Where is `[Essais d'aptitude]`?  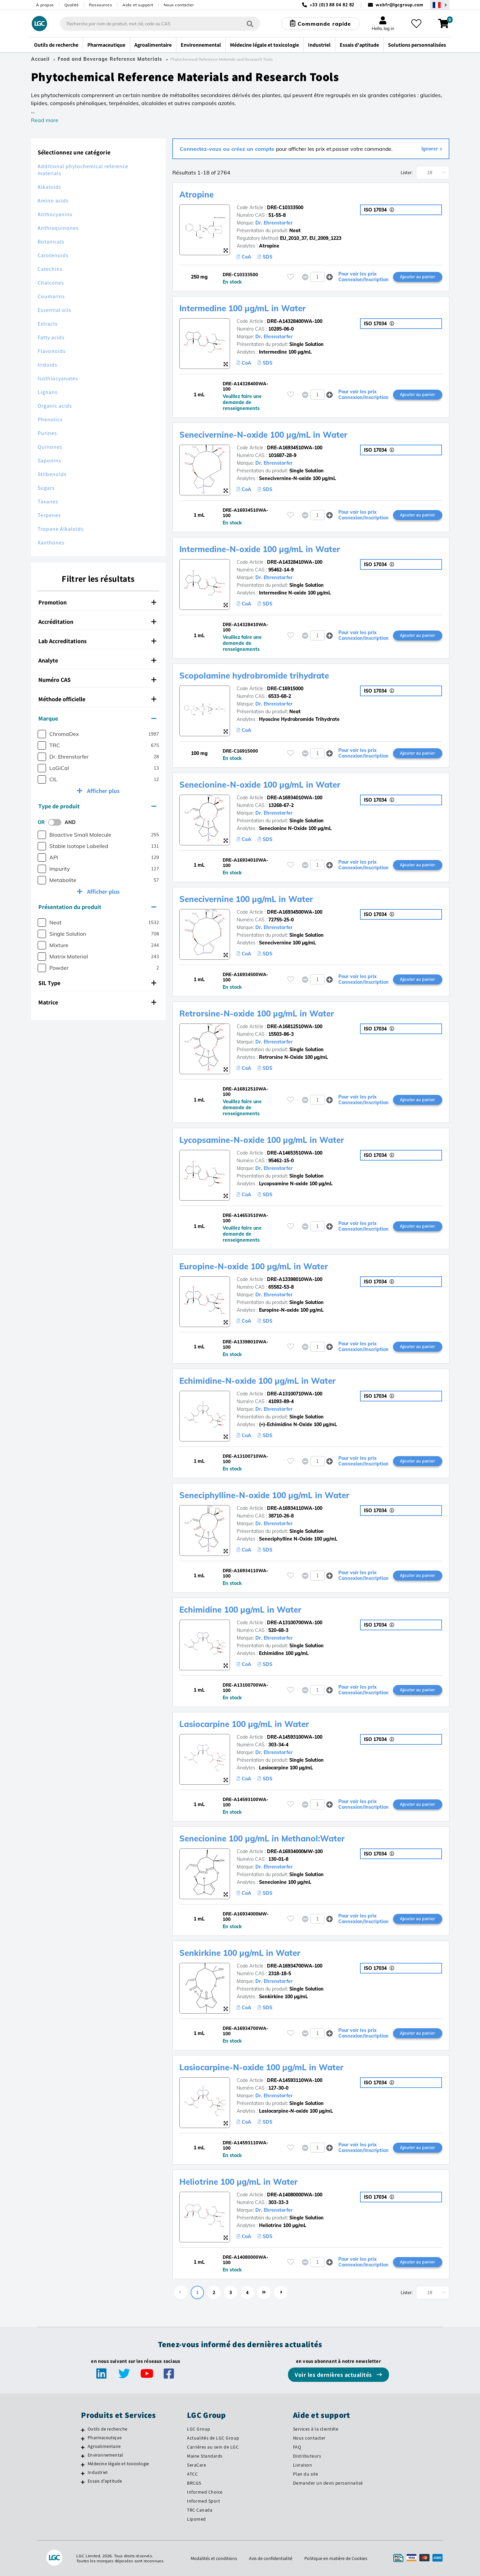 [Essais d'aptitude] is located at coordinates (83, 2482).